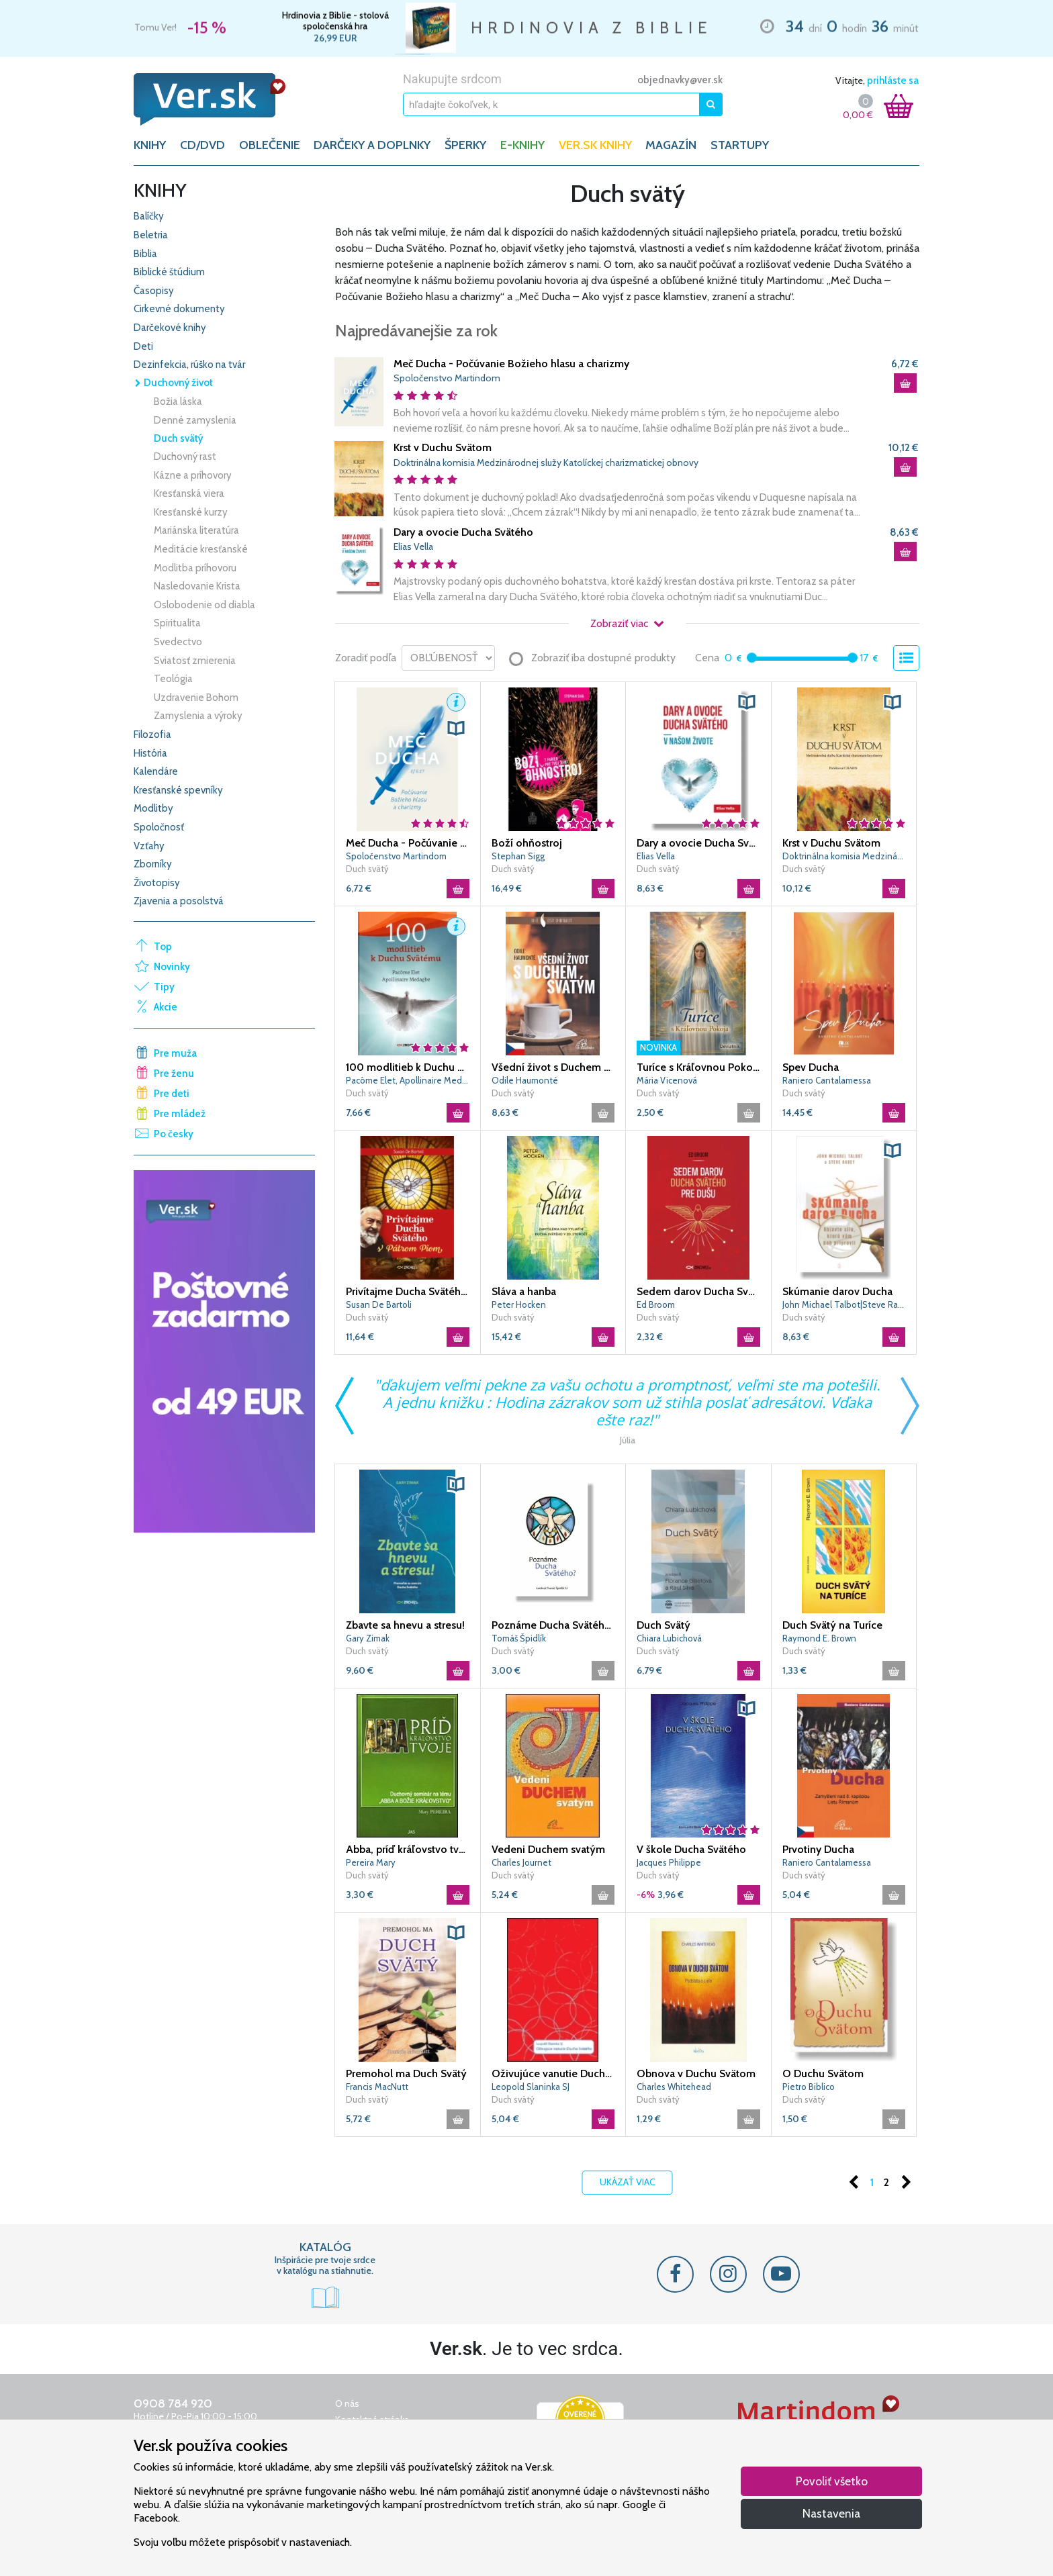  I want to click on V škole Ducha Svätého, so click(691, 1849).